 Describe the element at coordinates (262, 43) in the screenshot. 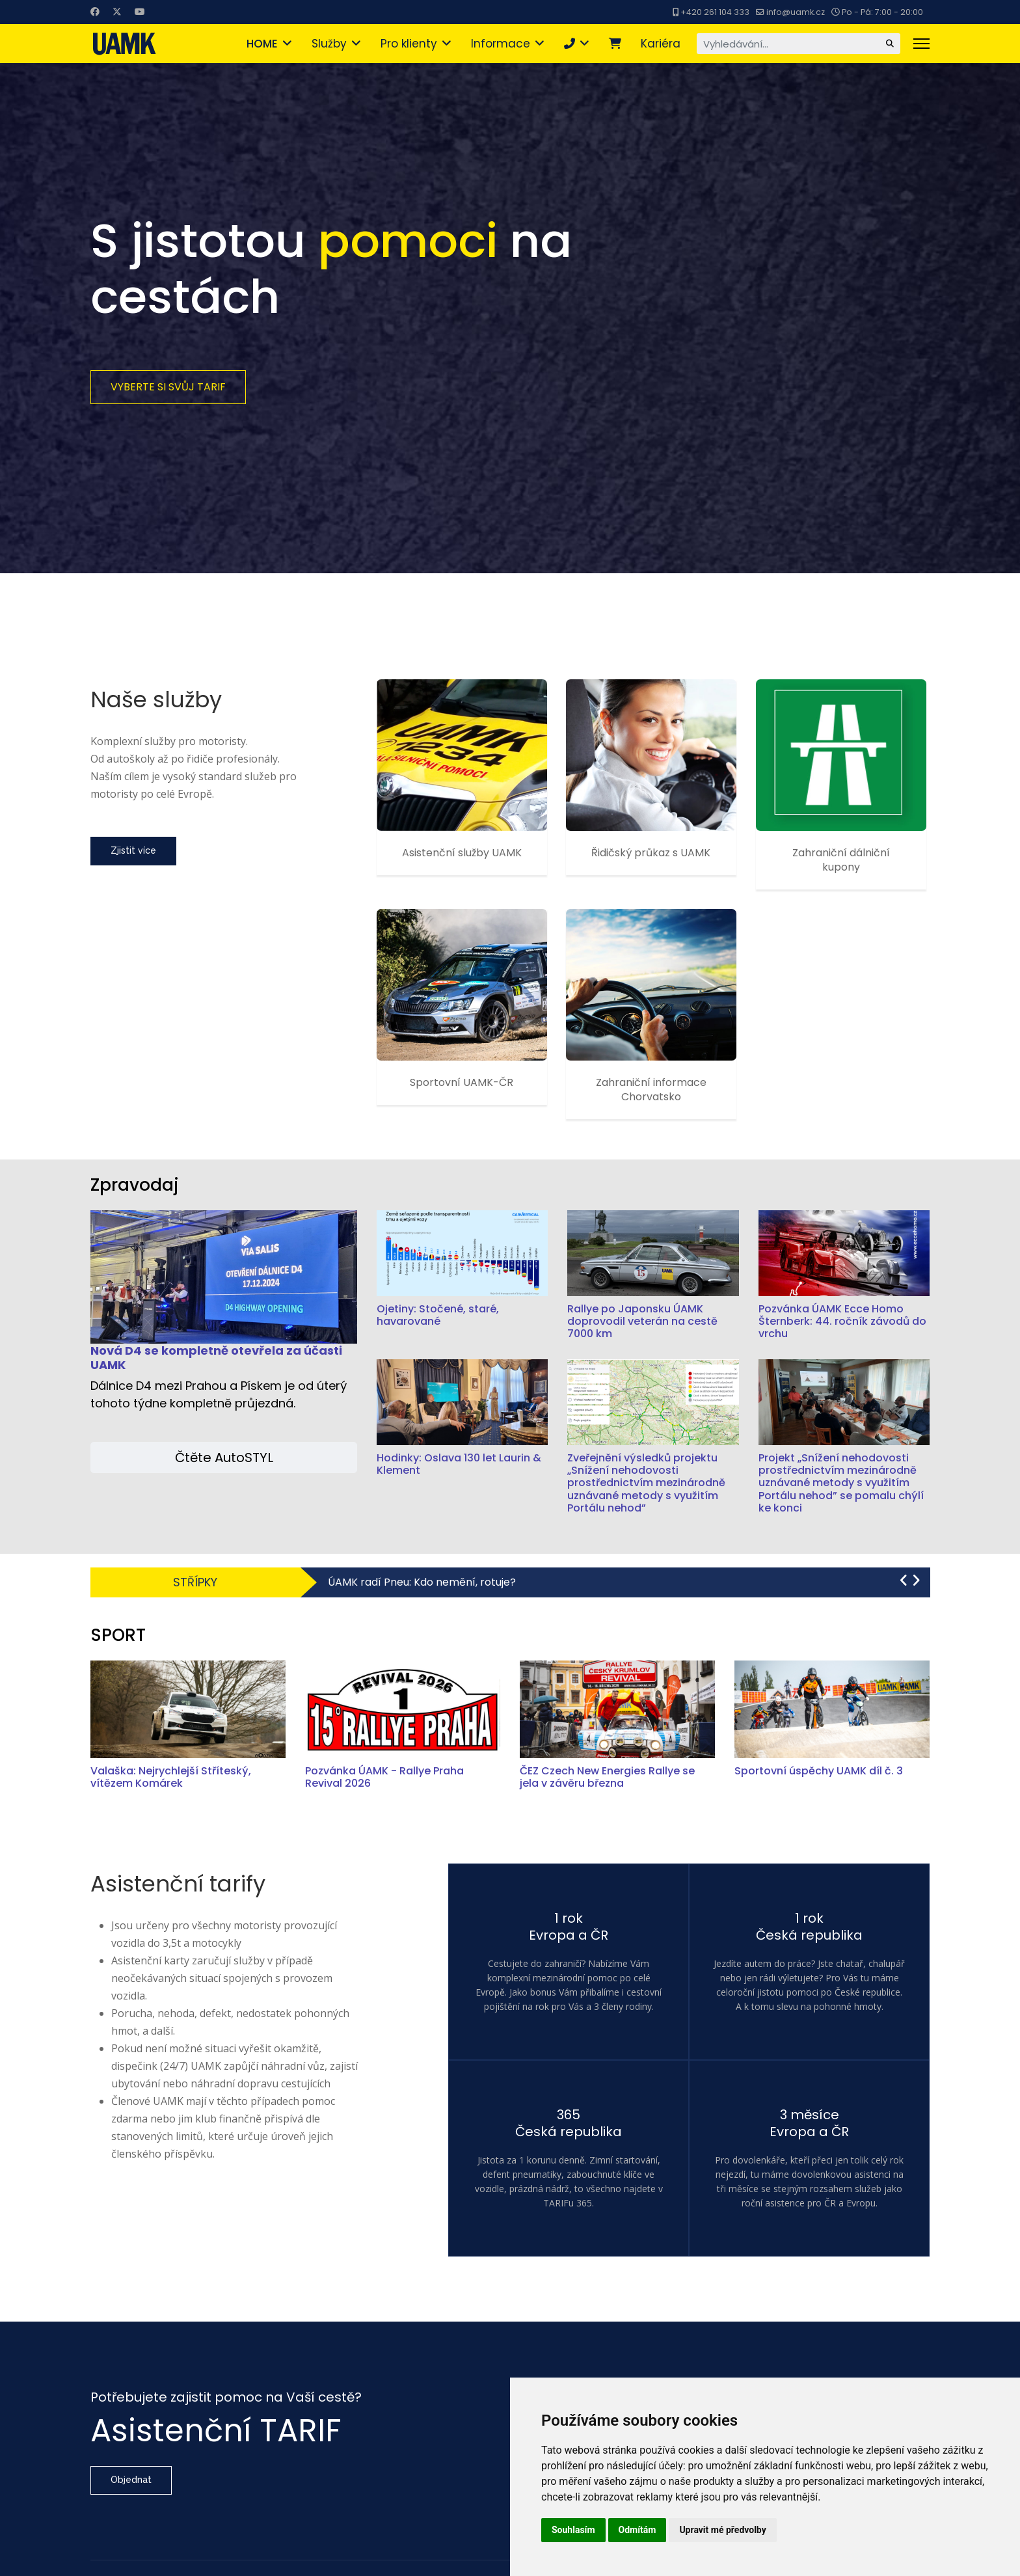

I see `HOME` at that location.